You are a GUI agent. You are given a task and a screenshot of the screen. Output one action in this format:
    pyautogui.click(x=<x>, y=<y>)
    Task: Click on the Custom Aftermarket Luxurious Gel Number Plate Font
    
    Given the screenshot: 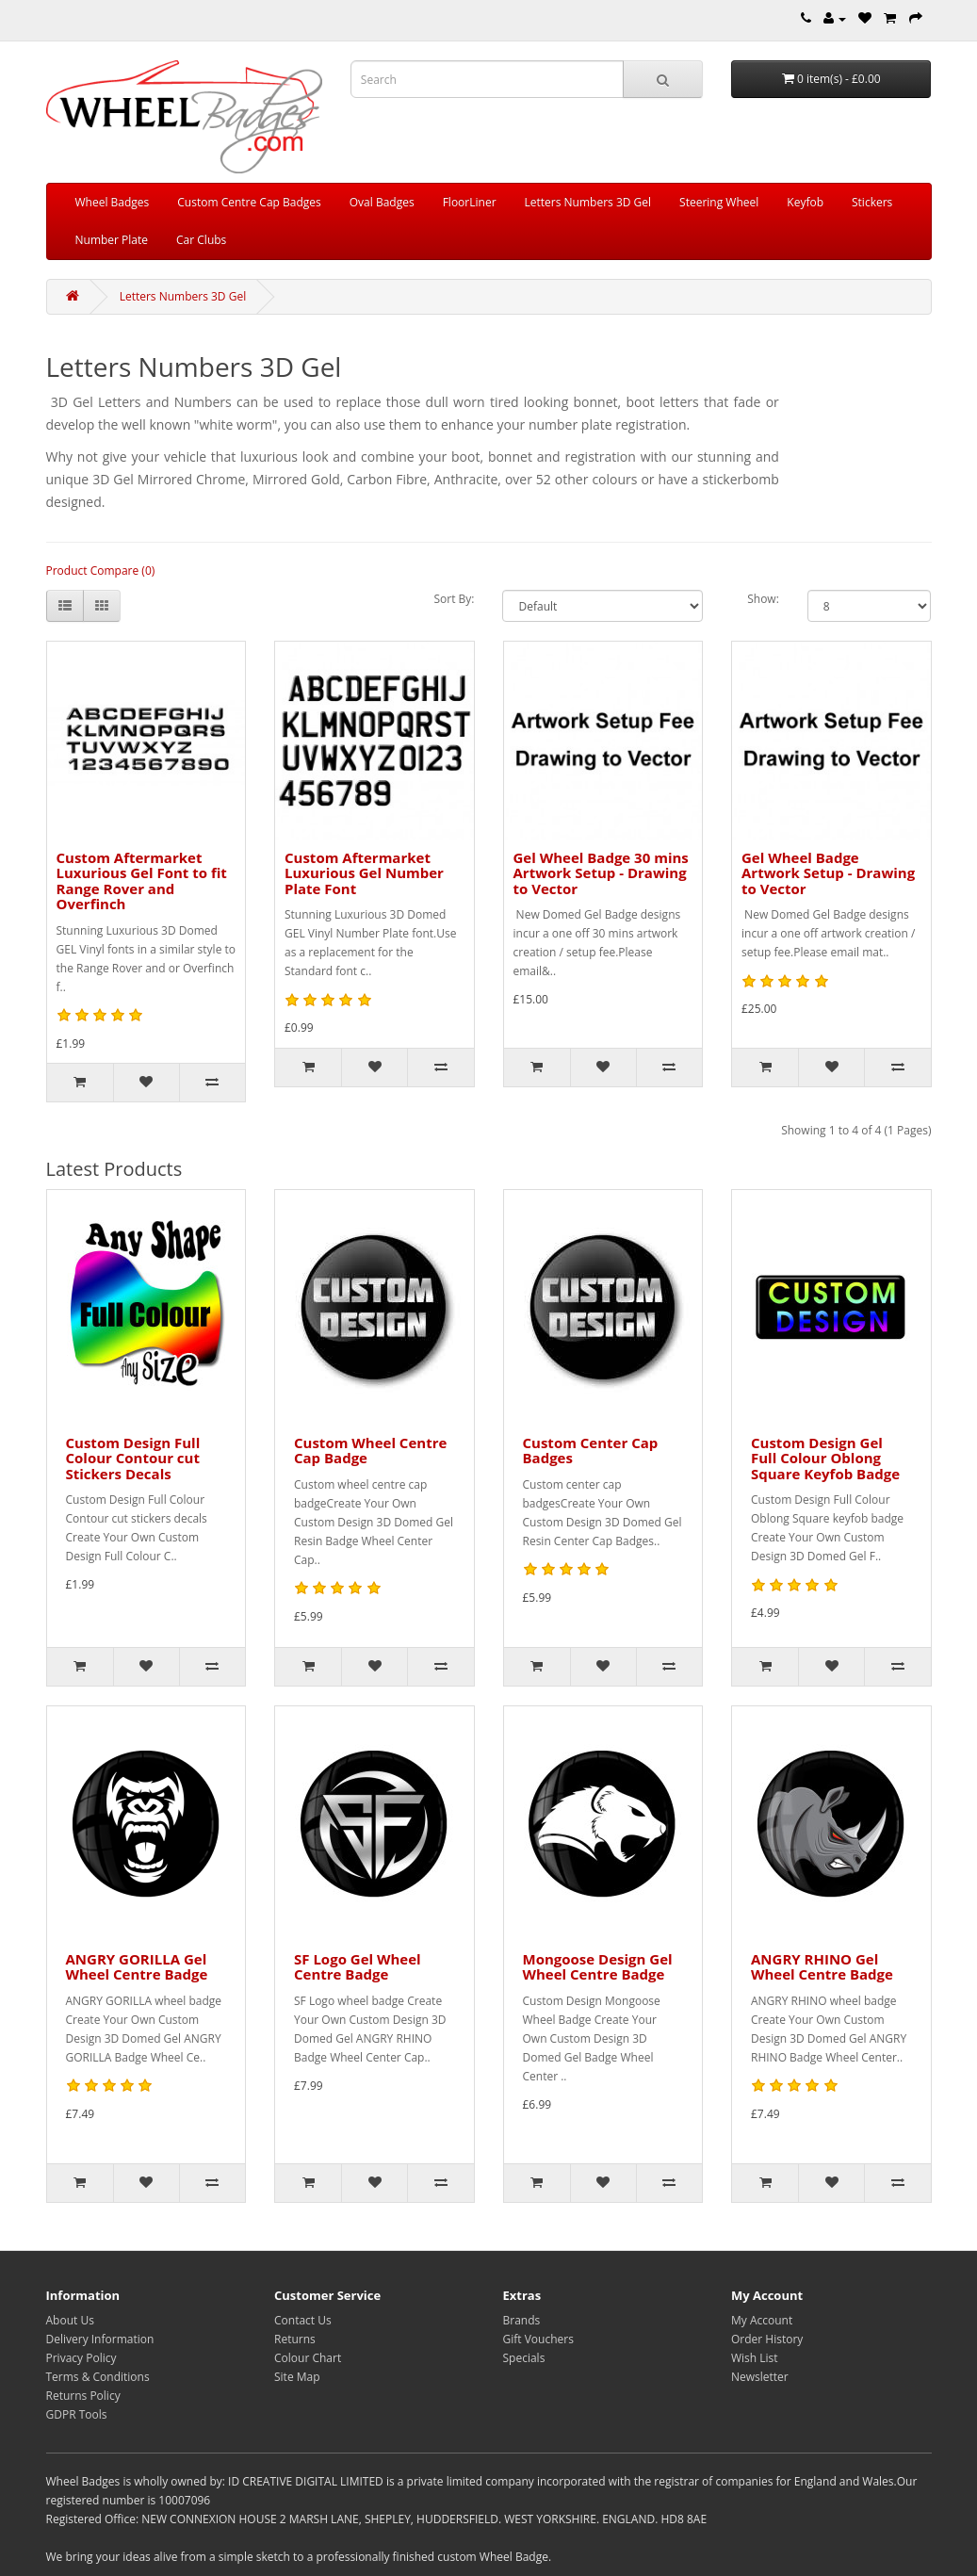 What is the action you would take?
    pyautogui.click(x=364, y=873)
    